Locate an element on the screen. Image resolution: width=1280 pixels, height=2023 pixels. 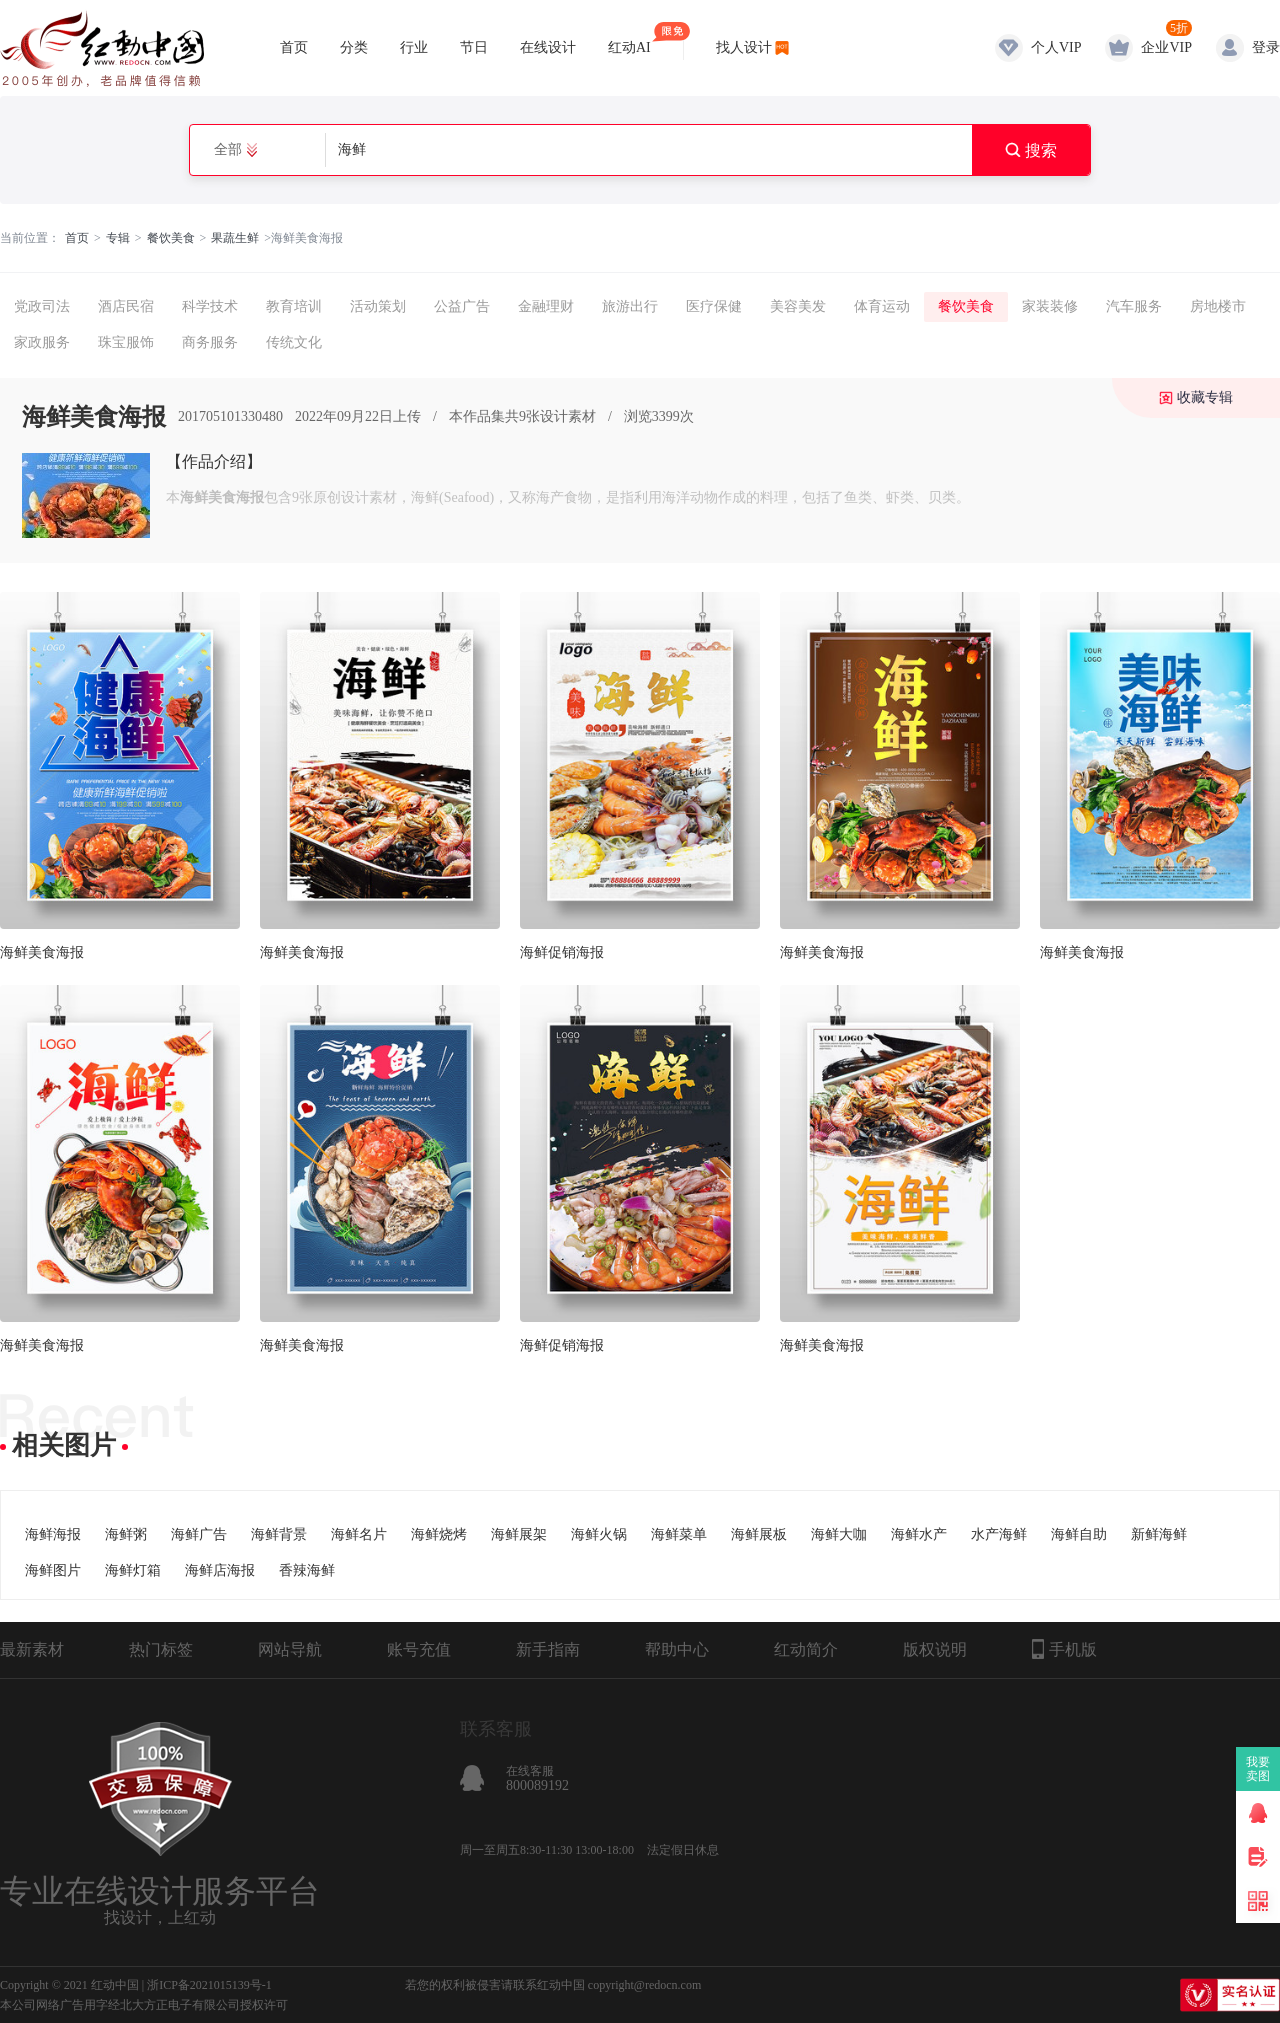
分类 is located at coordinates (354, 47).